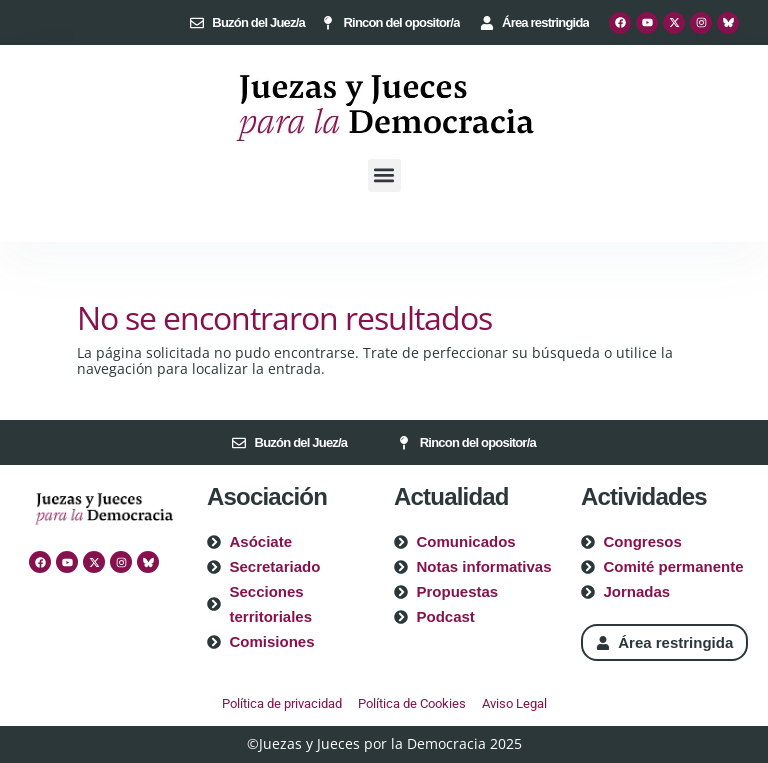  What do you see at coordinates (384, 175) in the screenshot?
I see `[button]` at bounding box center [384, 175].